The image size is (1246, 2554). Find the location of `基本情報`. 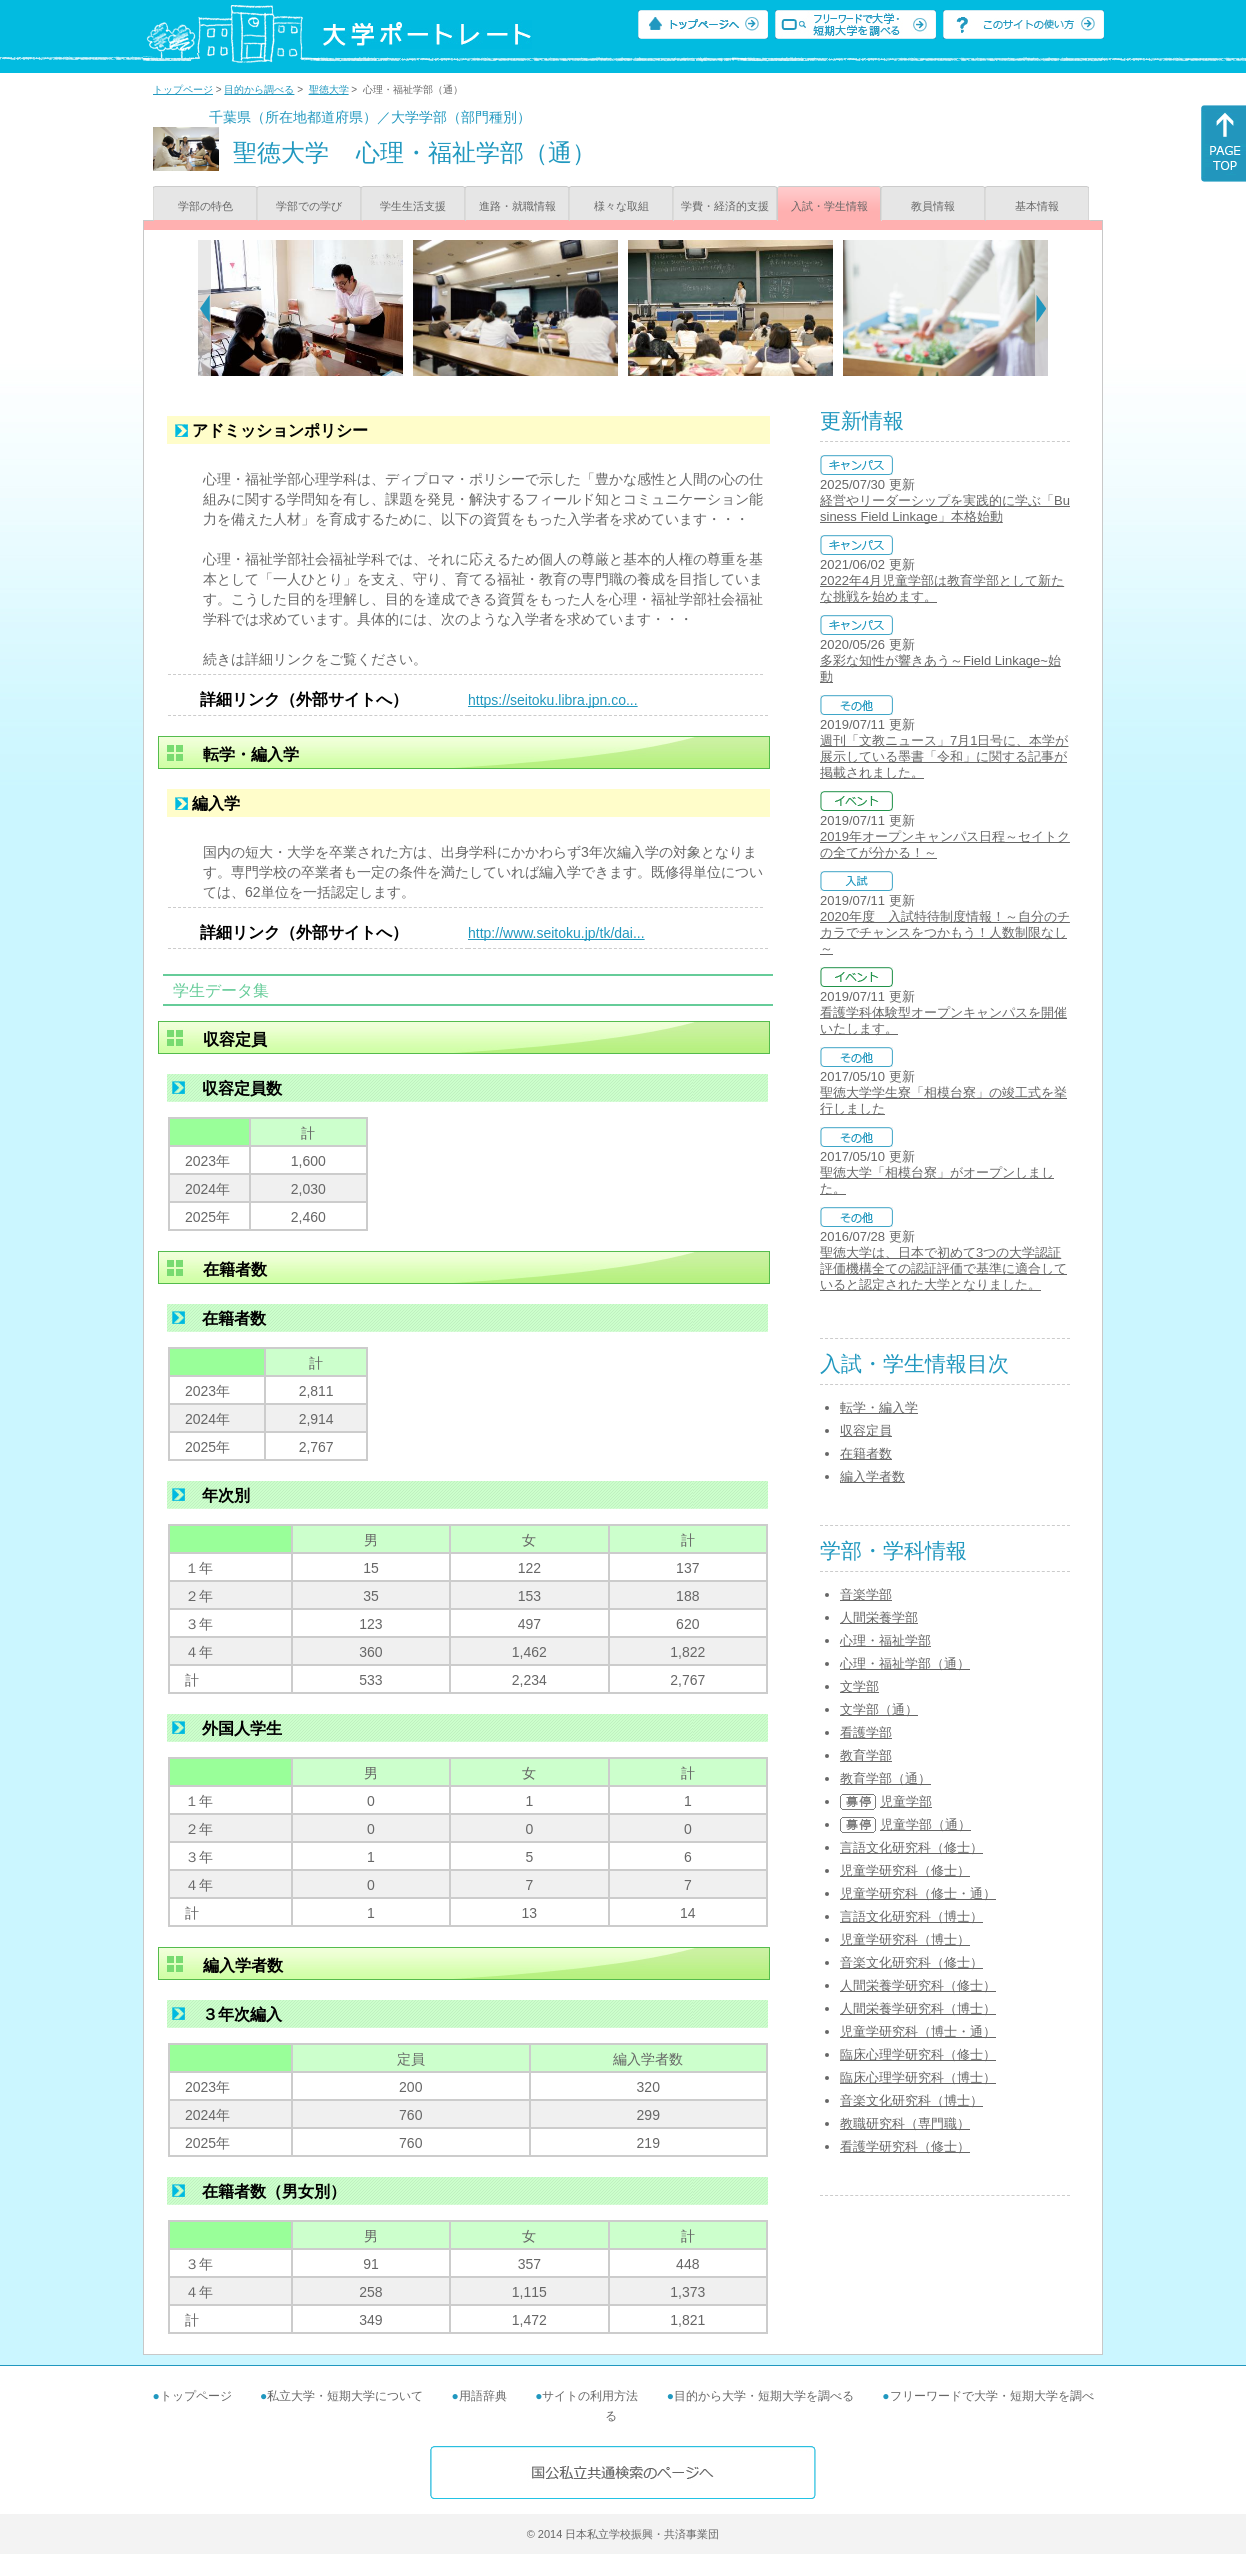

基本情報 is located at coordinates (1037, 206).